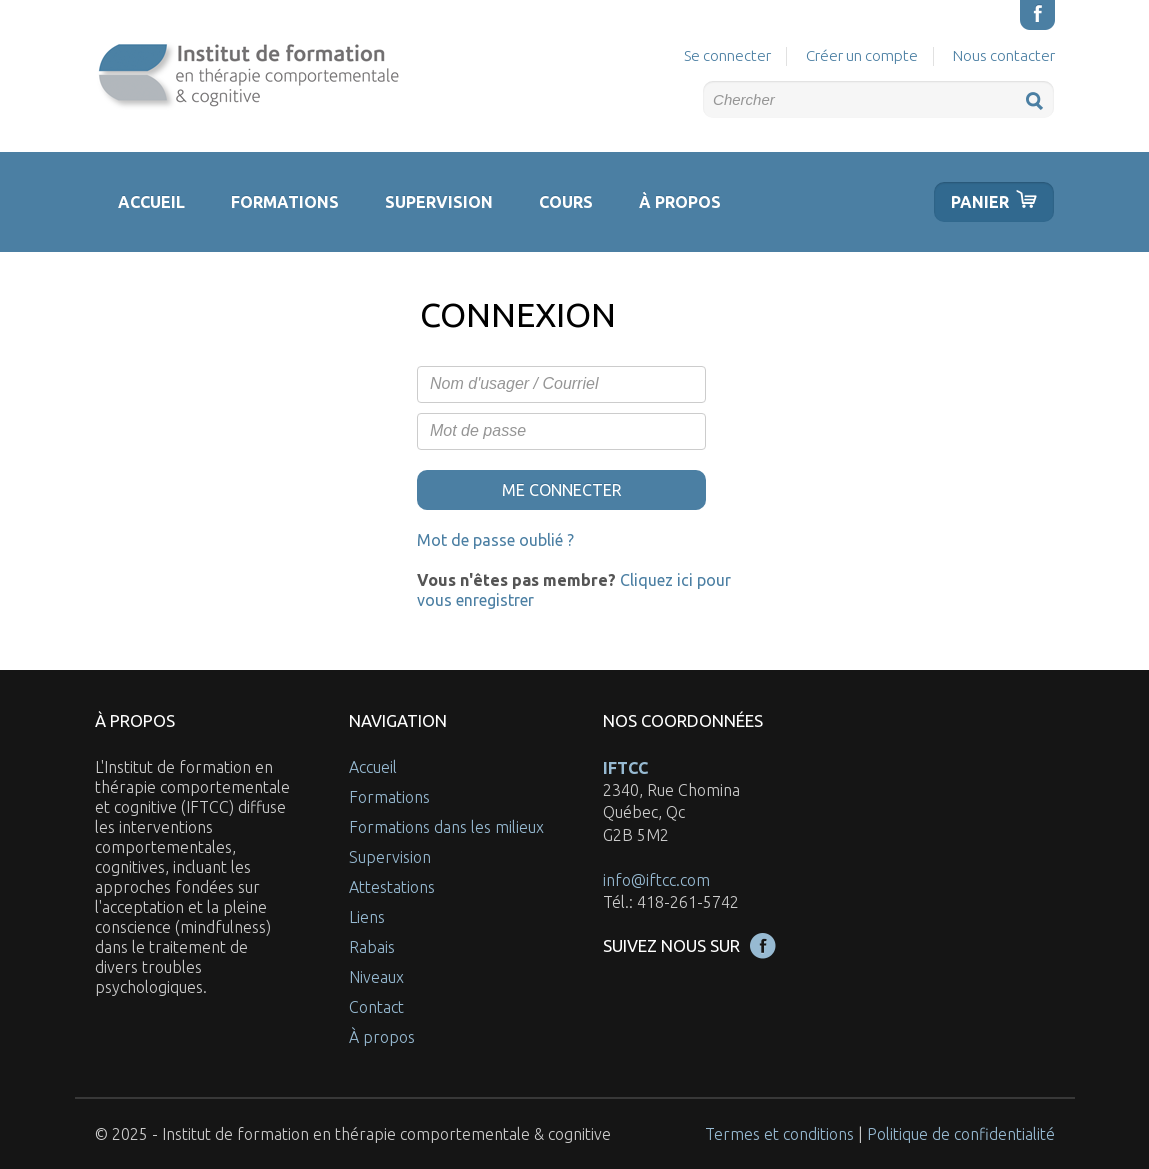 Image resolution: width=1149 pixels, height=1169 pixels. I want to click on Cours, so click(566, 202).